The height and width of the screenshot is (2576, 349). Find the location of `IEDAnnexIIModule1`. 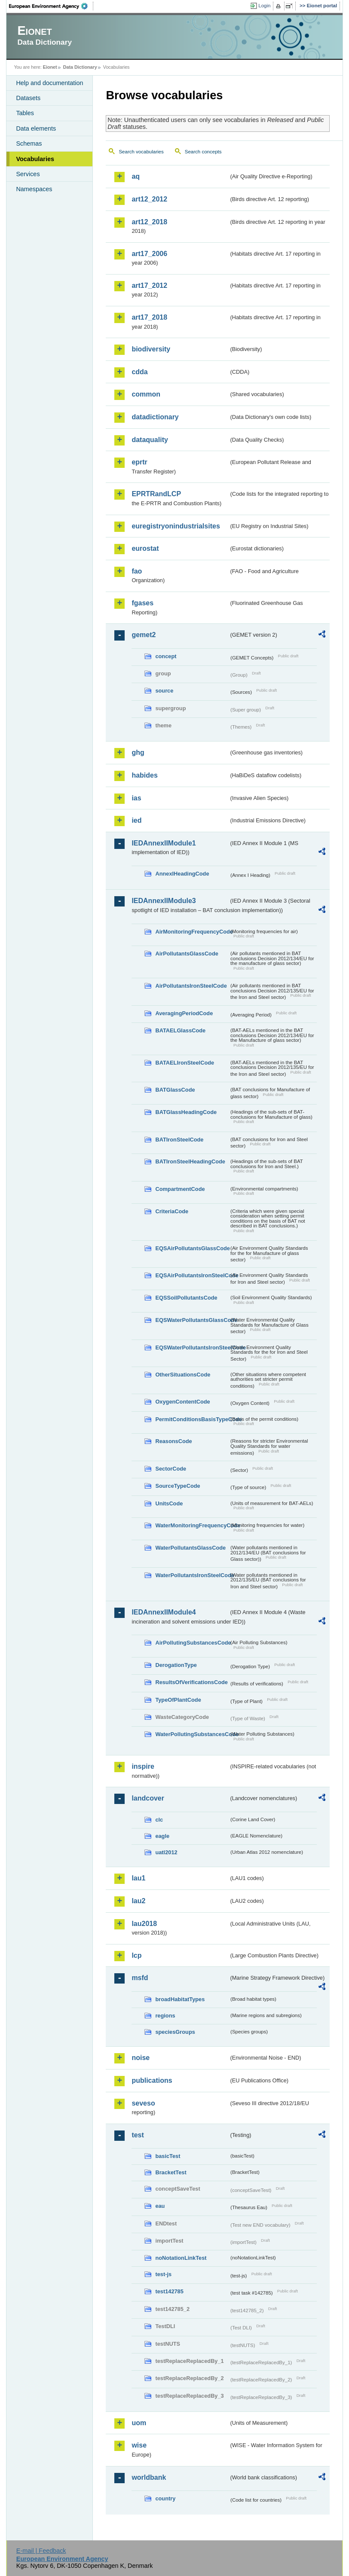

IEDAnnexIIModule1 is located at coordinates (164, 843).